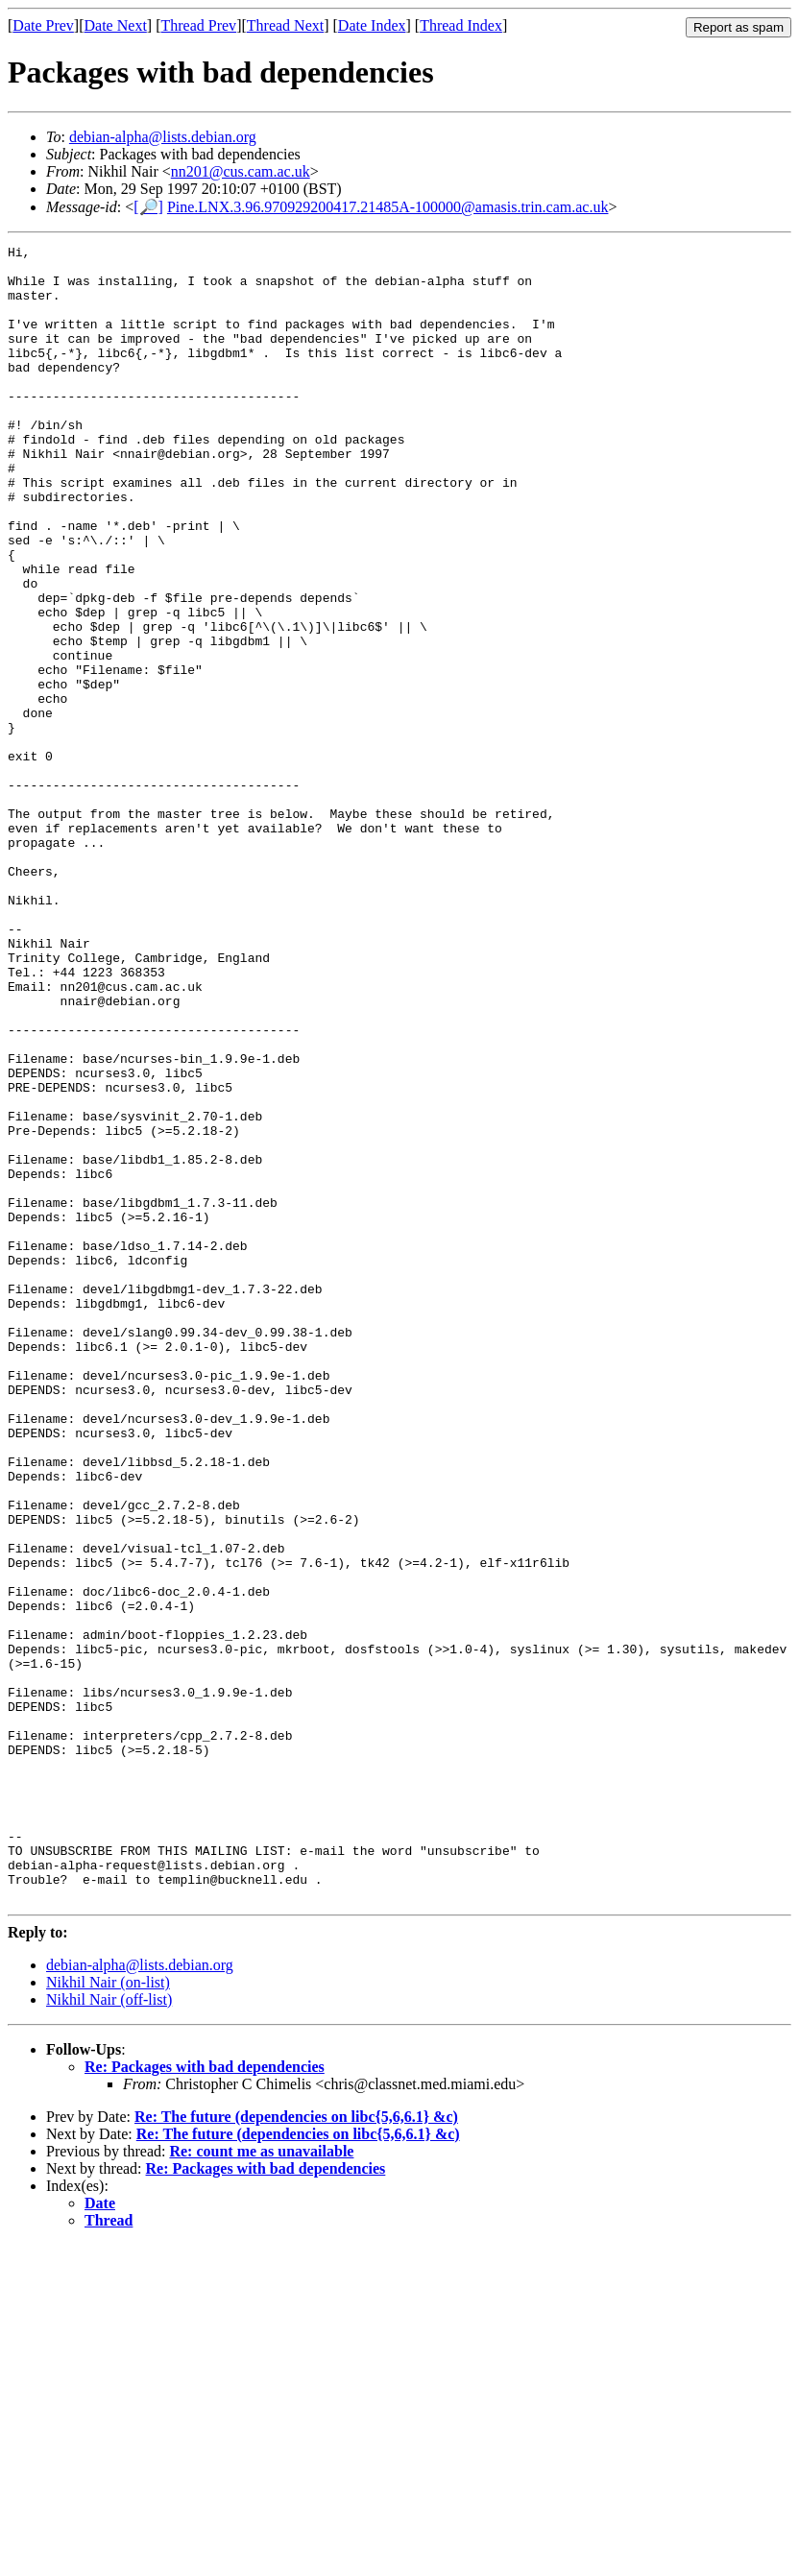 The image size is (799, 2576). What do you see at coordinates (285, 25) in the screenshot?
I see `Thread Next` at bounding box center [285, 25].